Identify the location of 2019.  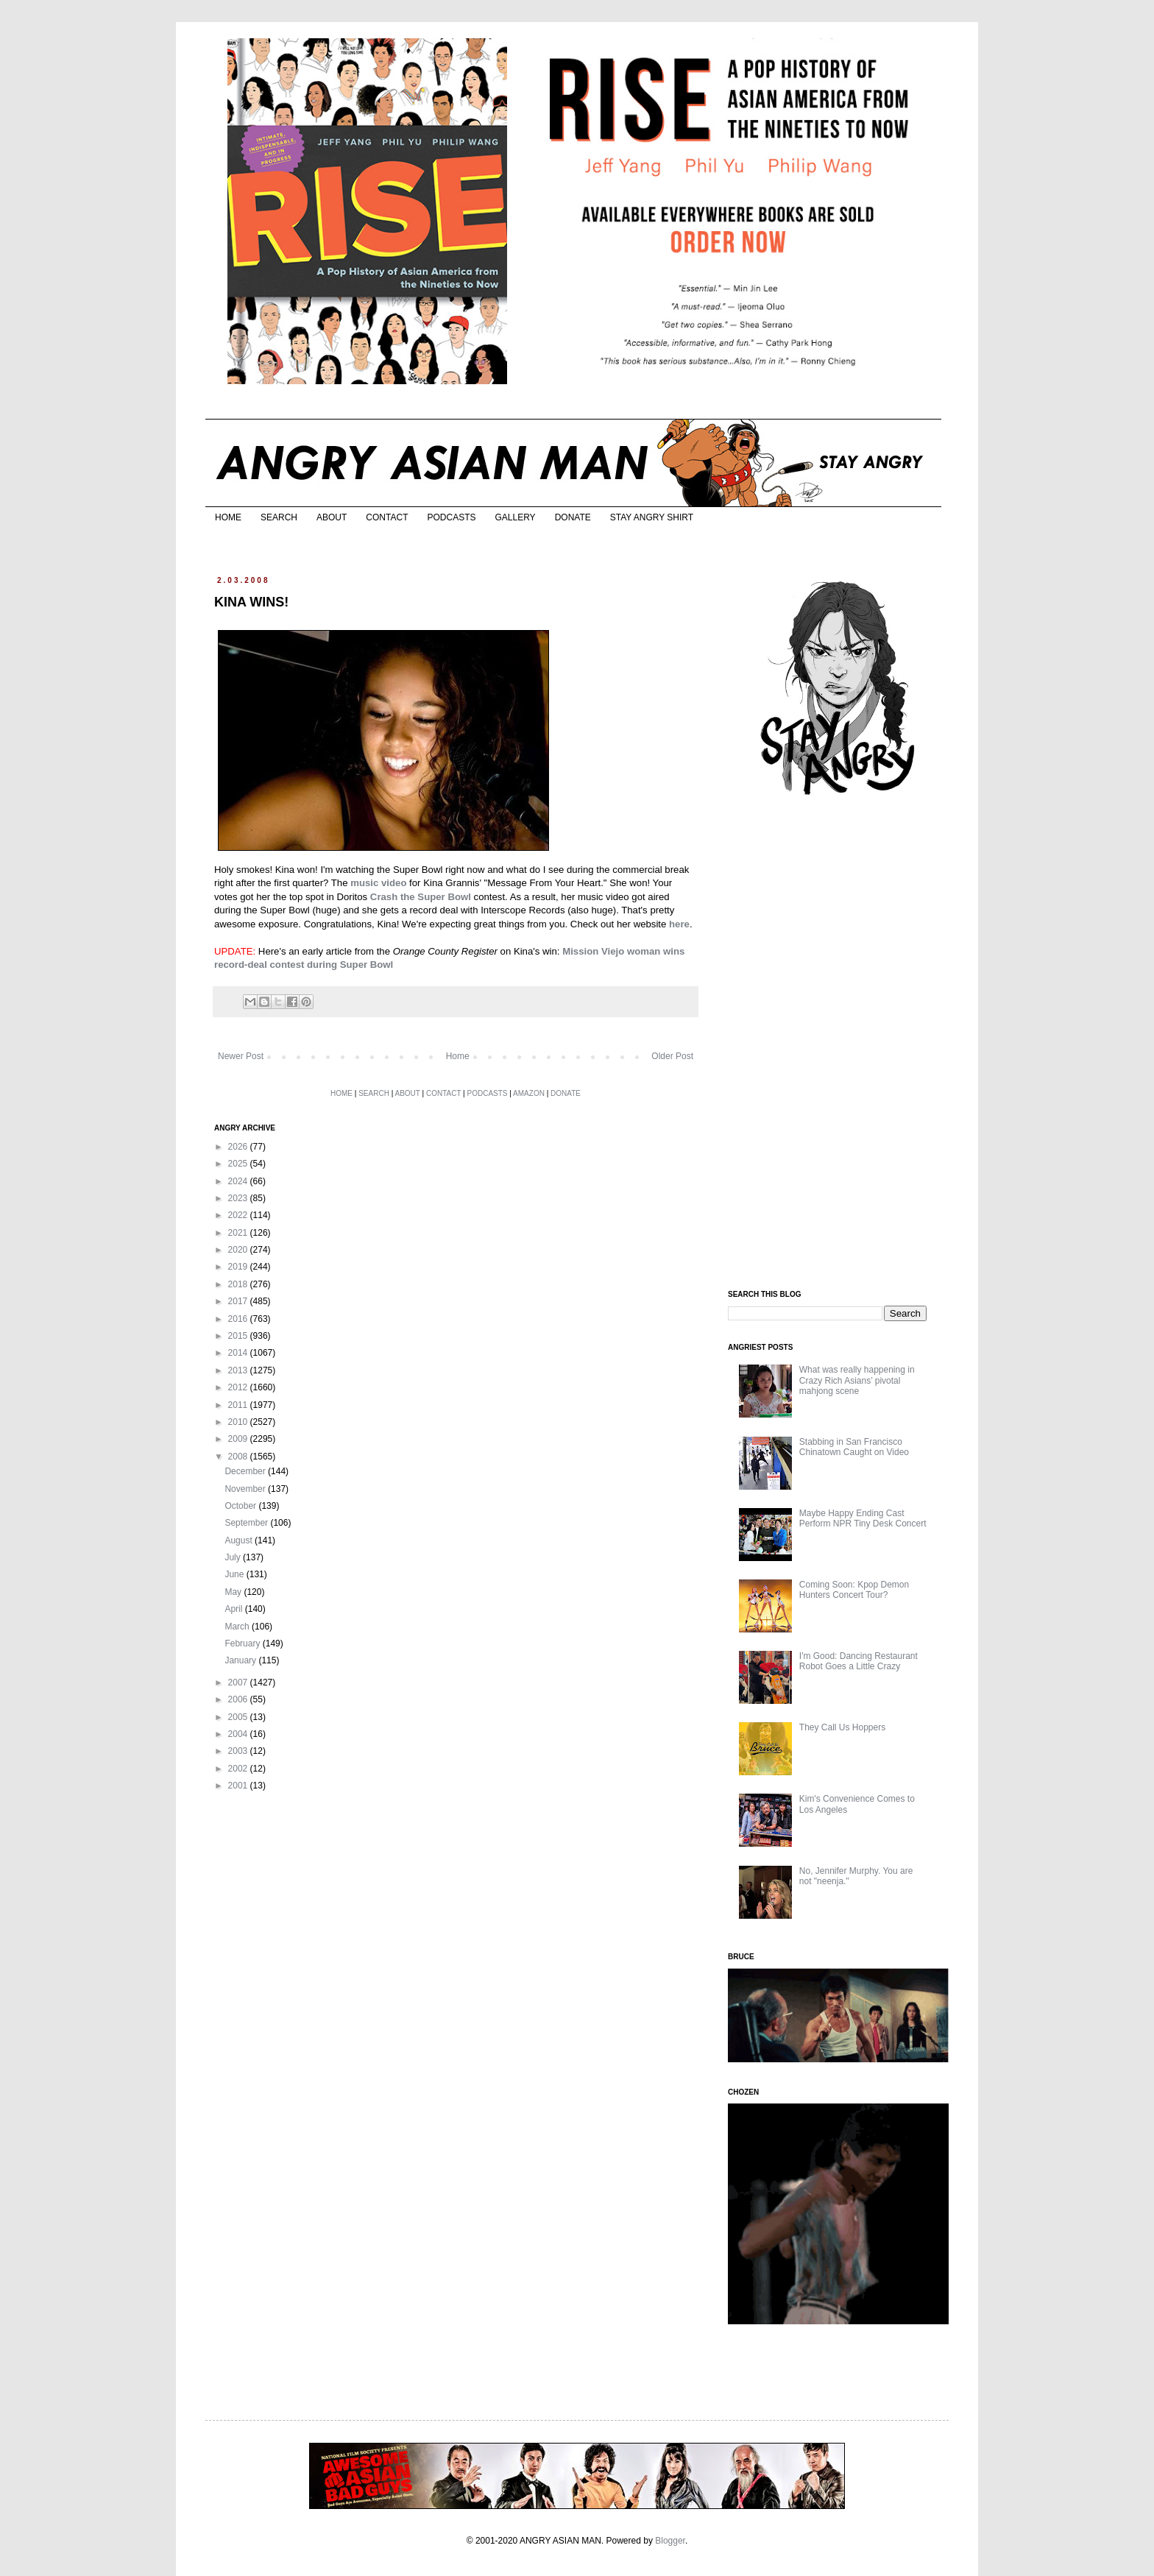
(239, 1267).